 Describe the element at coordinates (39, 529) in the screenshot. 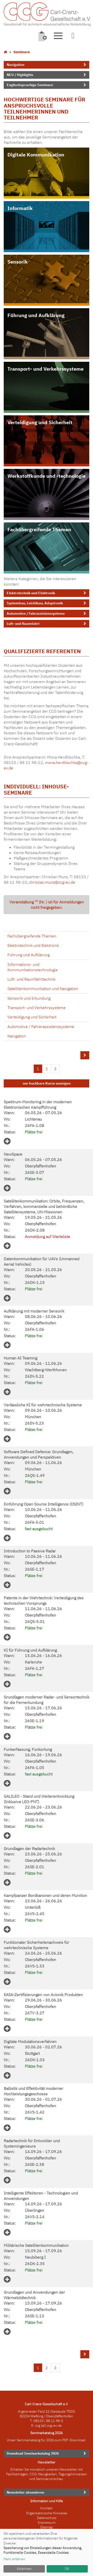

I see `Fachübergreifende Themen` at that location.